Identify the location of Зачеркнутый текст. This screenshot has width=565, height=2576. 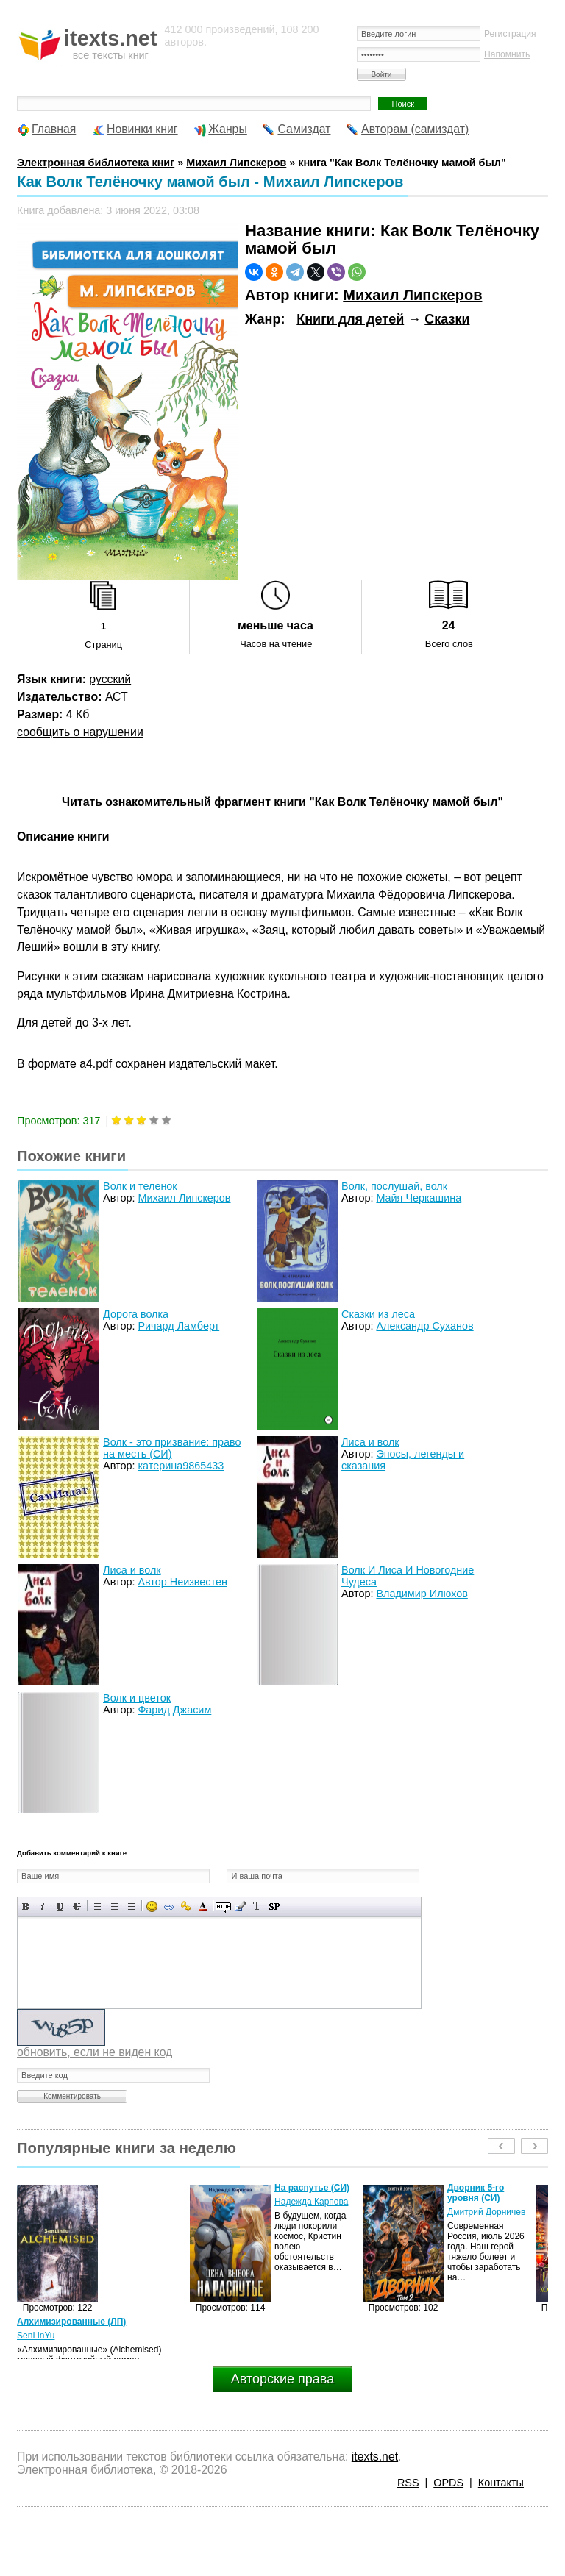
(76, 1906).